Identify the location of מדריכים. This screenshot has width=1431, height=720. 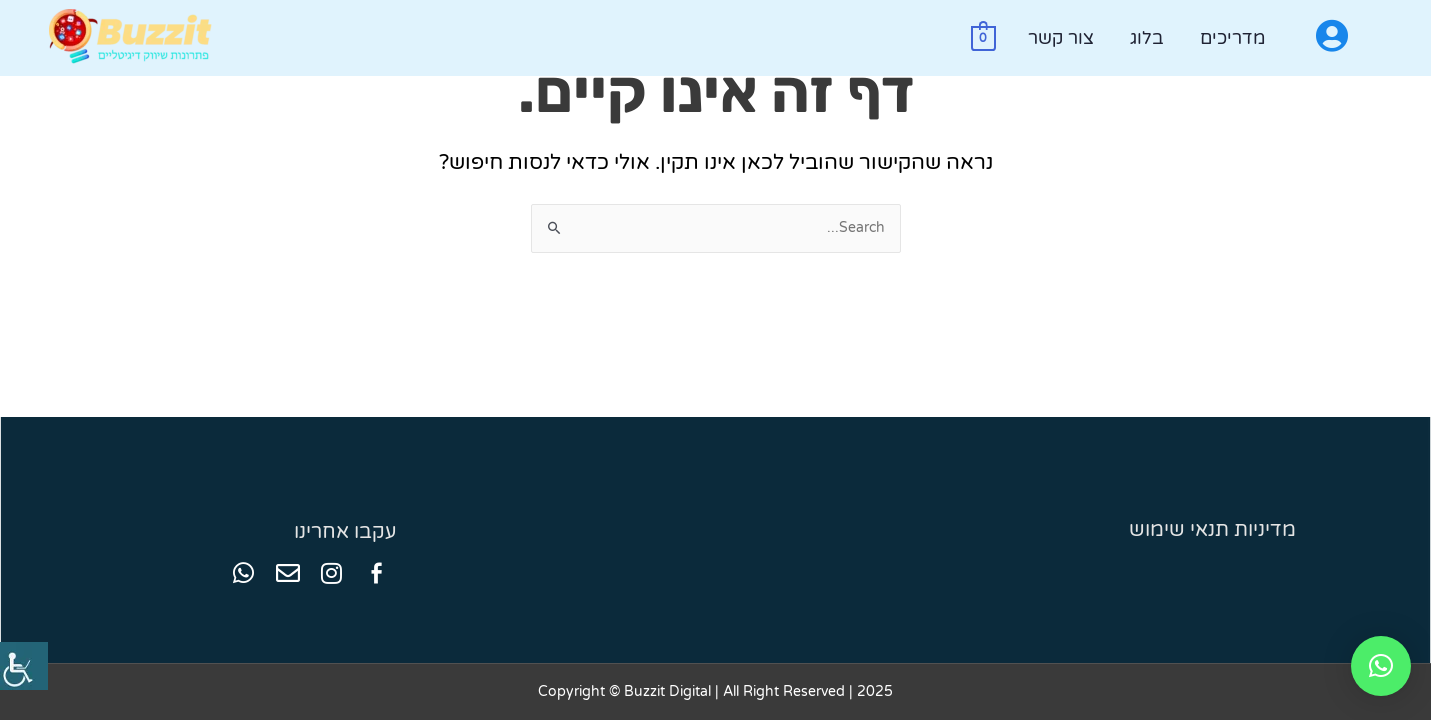
(1232, 38).